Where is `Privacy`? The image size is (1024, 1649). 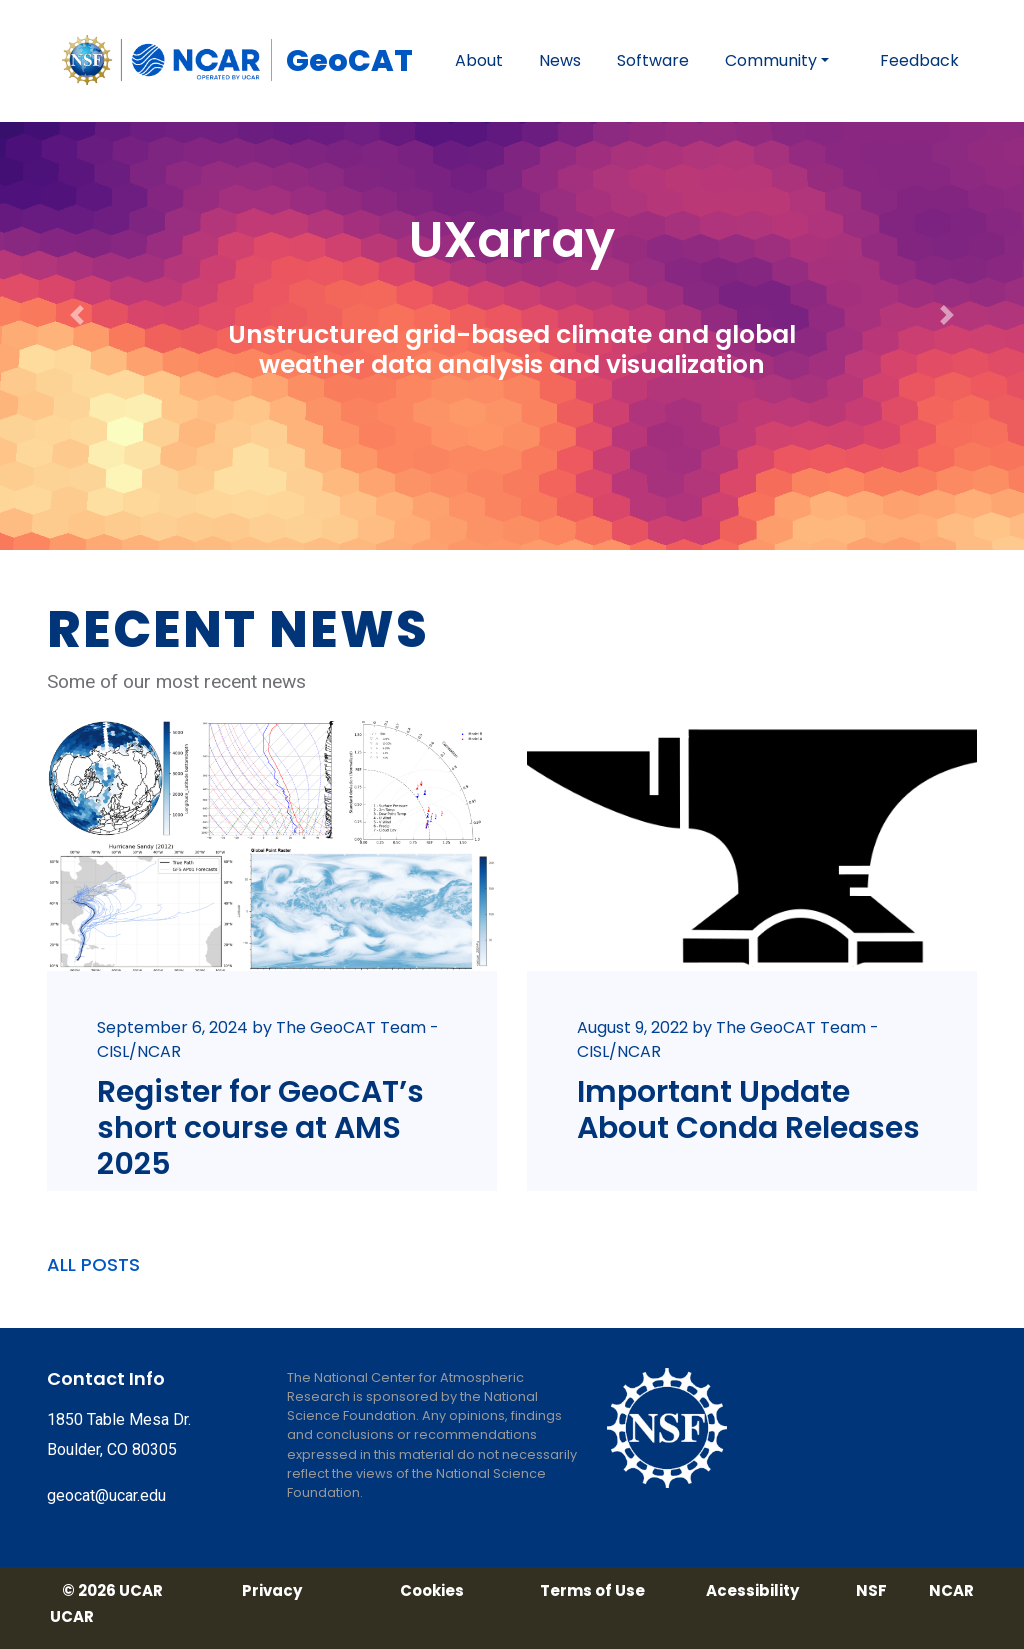
Privacy is located at coordinates (272, 1591).